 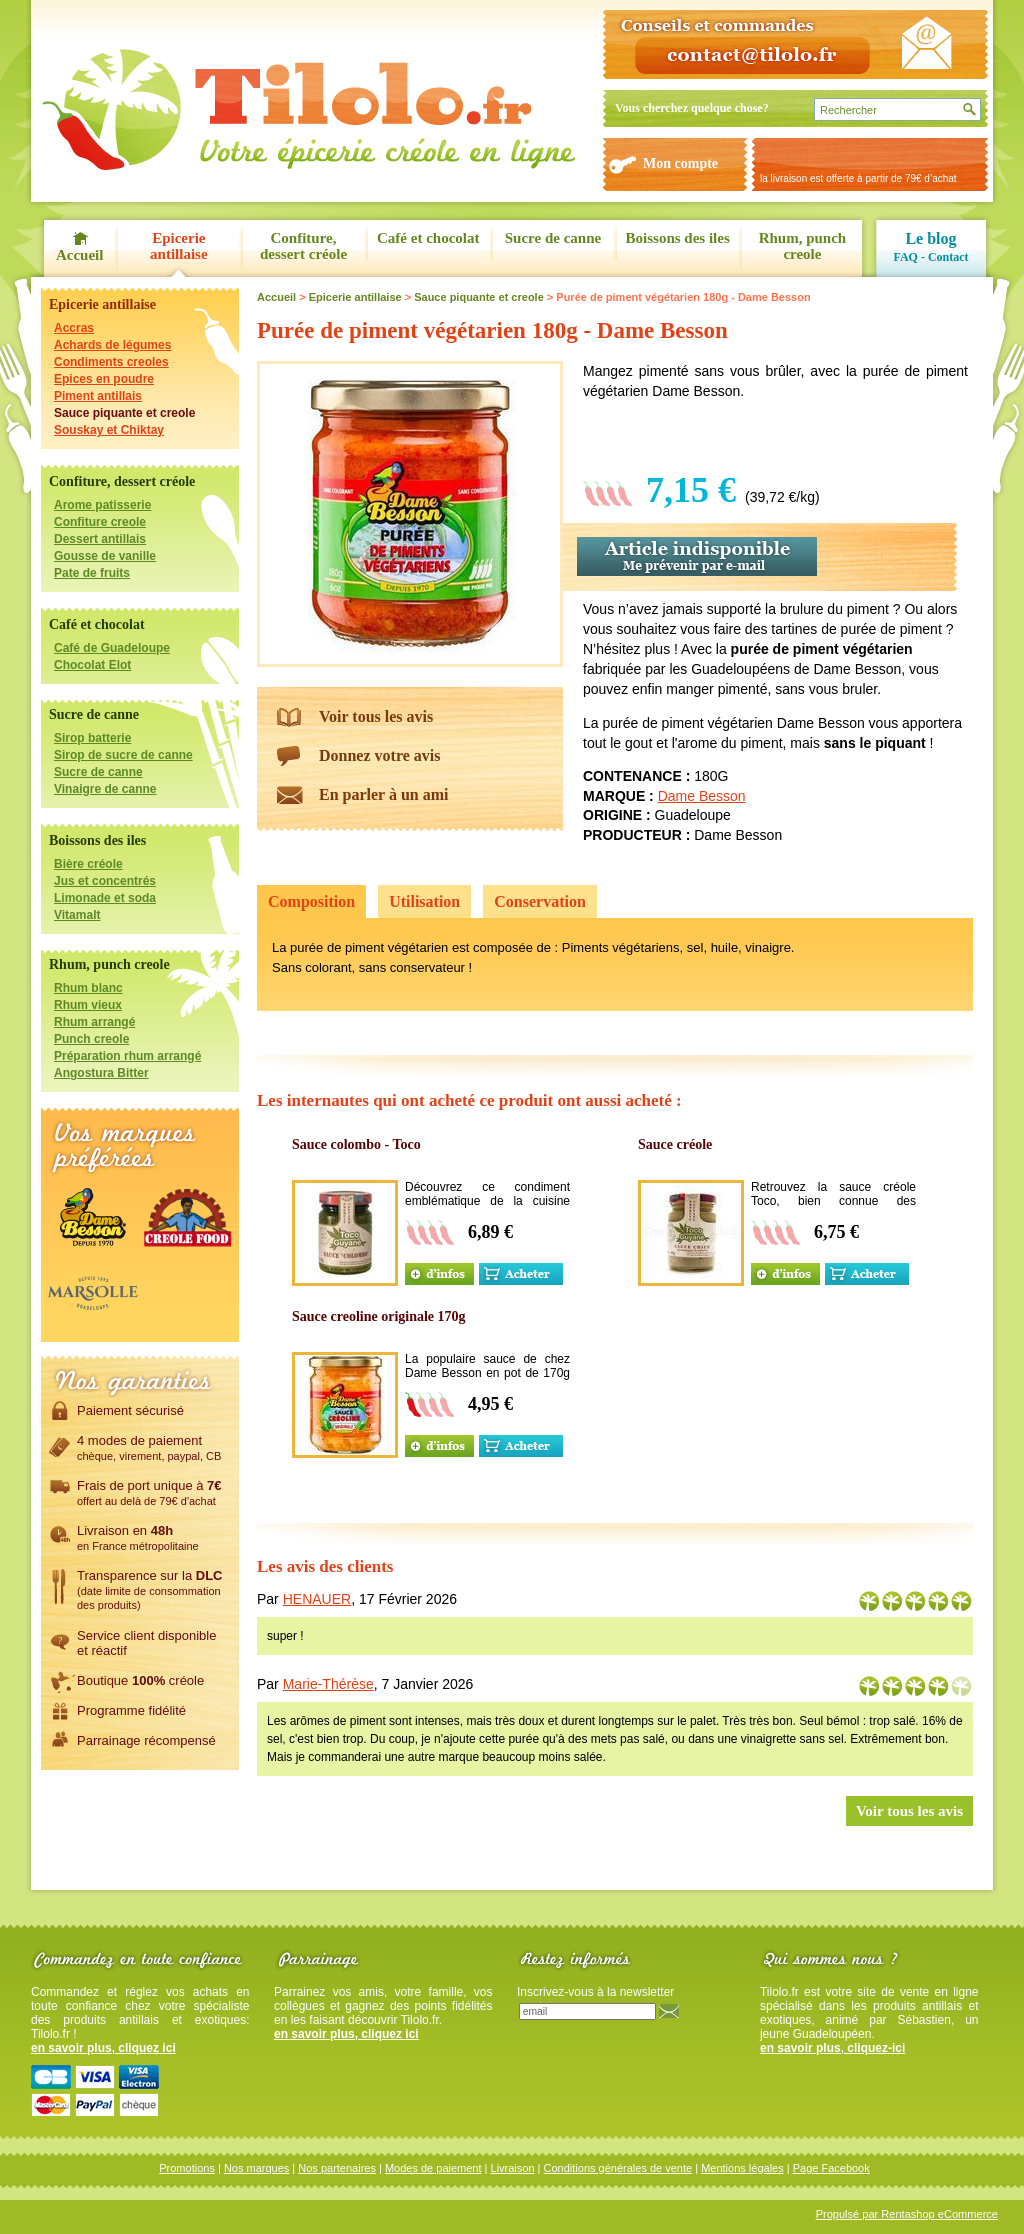 I want to click on Sauce creoline originale 170g, so click(x=379, y=1316).